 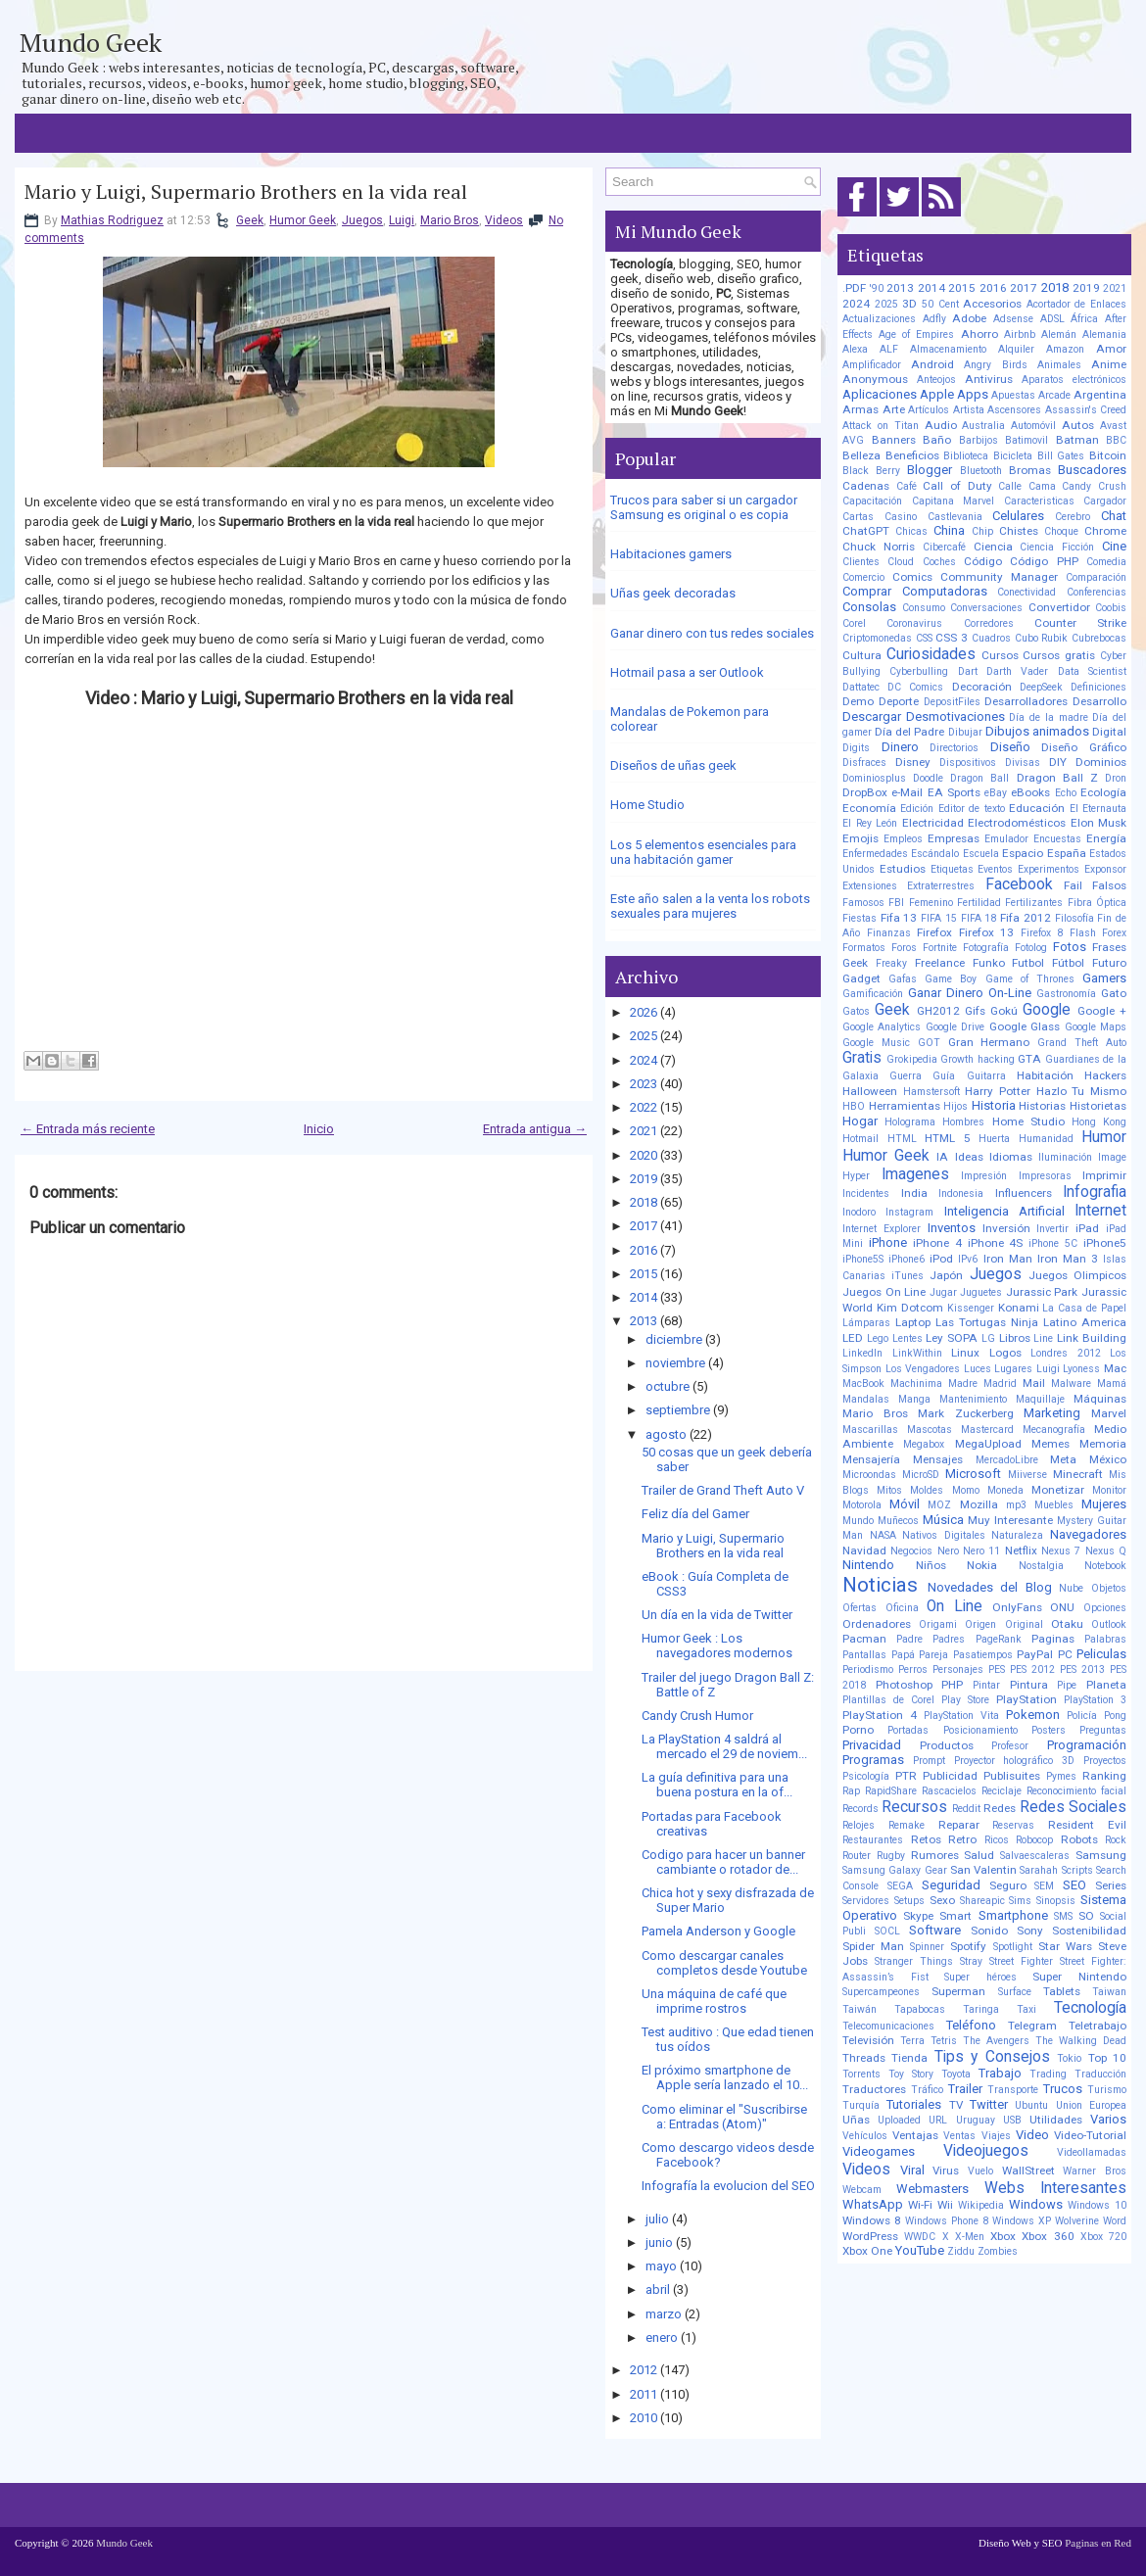 What do you see at coordinates (939, 918) in the screenshot?
I see `FIFA 15` at bounding box center [939, 918].